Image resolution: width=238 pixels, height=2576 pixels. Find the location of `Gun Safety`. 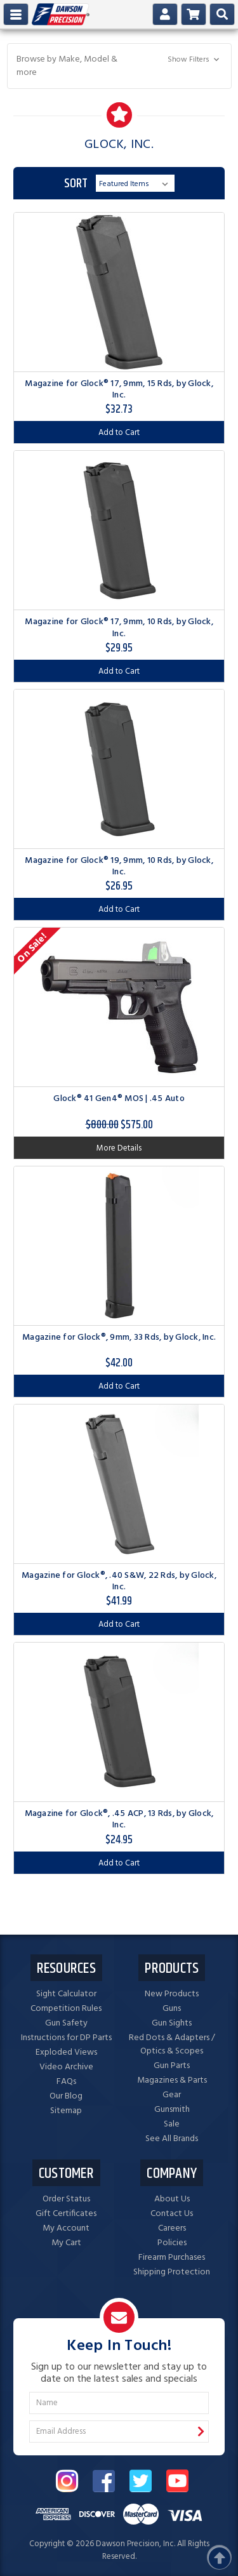

Gun Safety is located at coordinates (66, 2023).